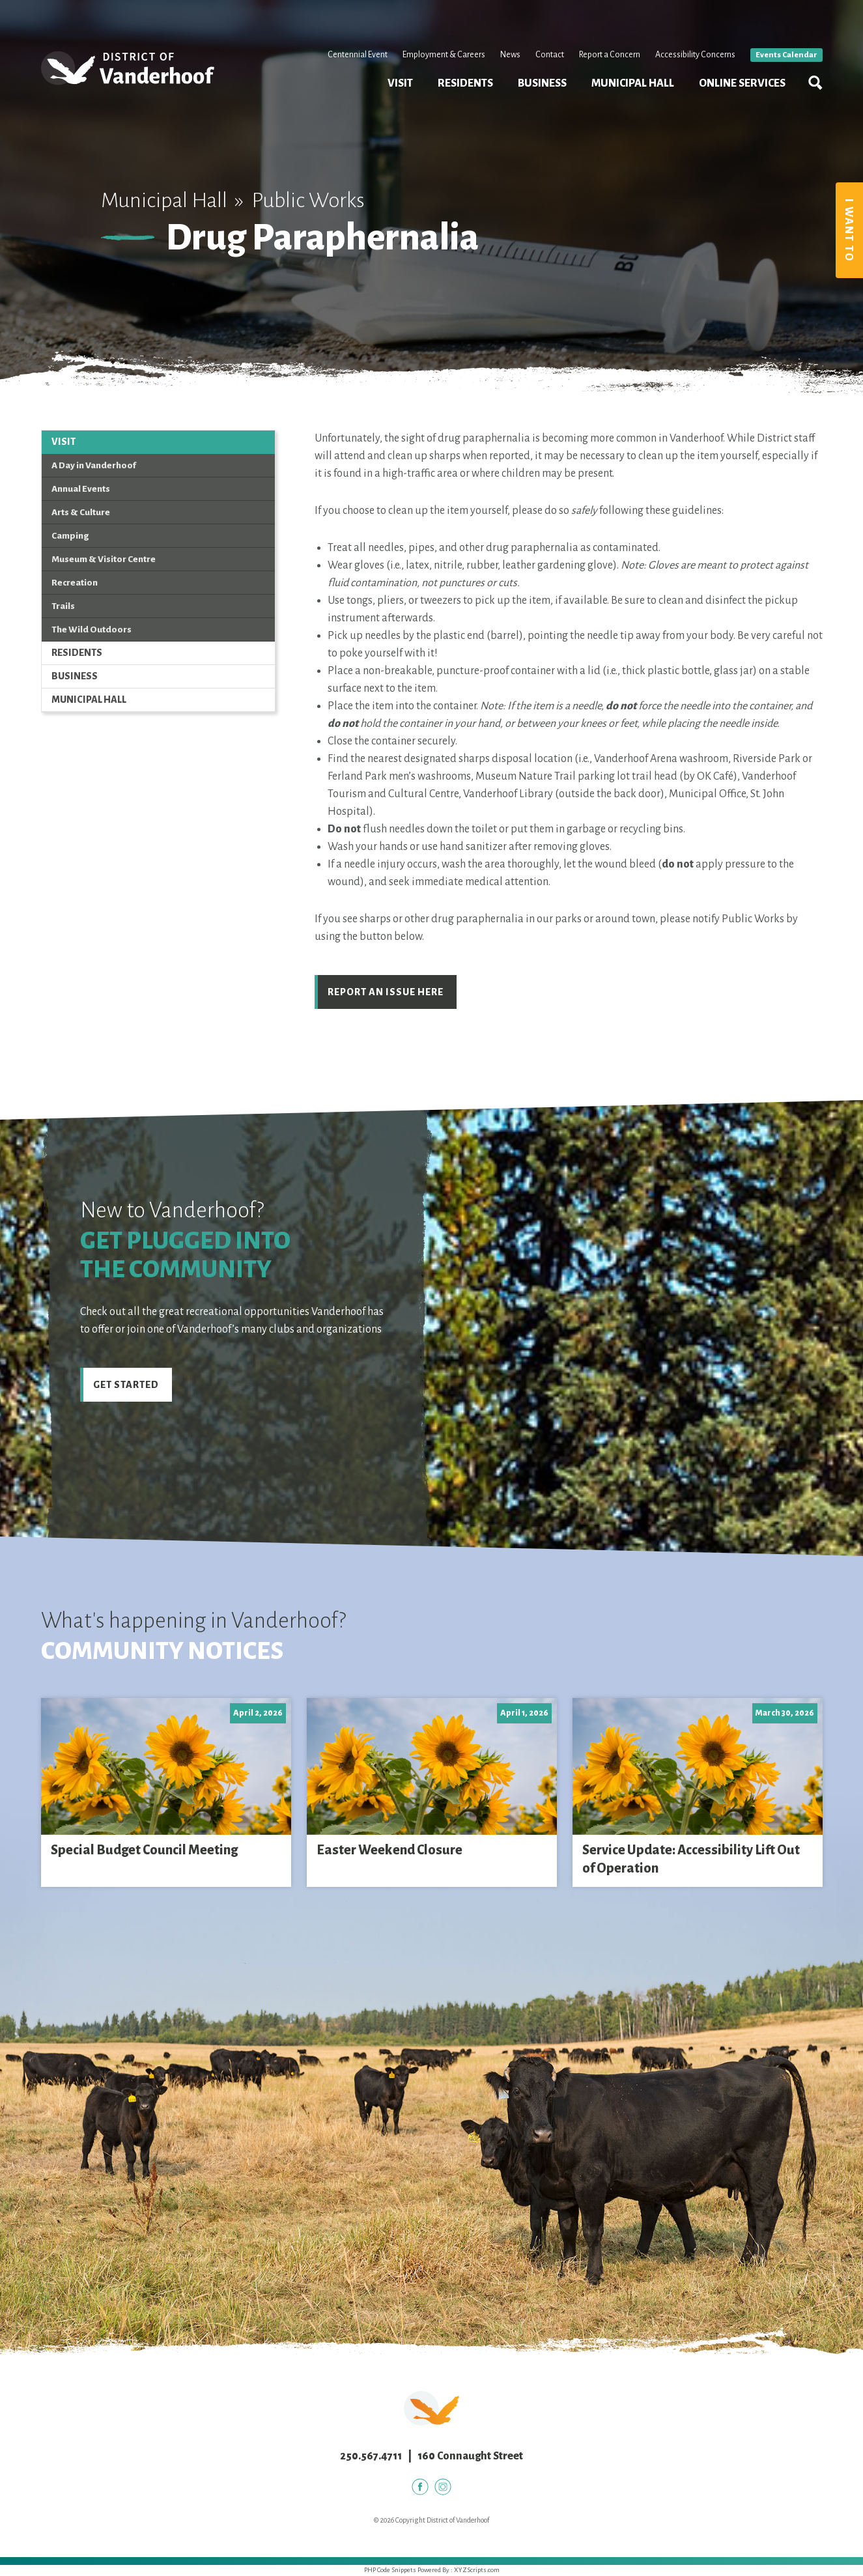 Image resolution: width=863 pixels, height=2576 pixels. What do you see at coordinates (371, 2456) in the screenshot?
I see `250.567.4711` at bounding box center [371, 2456].